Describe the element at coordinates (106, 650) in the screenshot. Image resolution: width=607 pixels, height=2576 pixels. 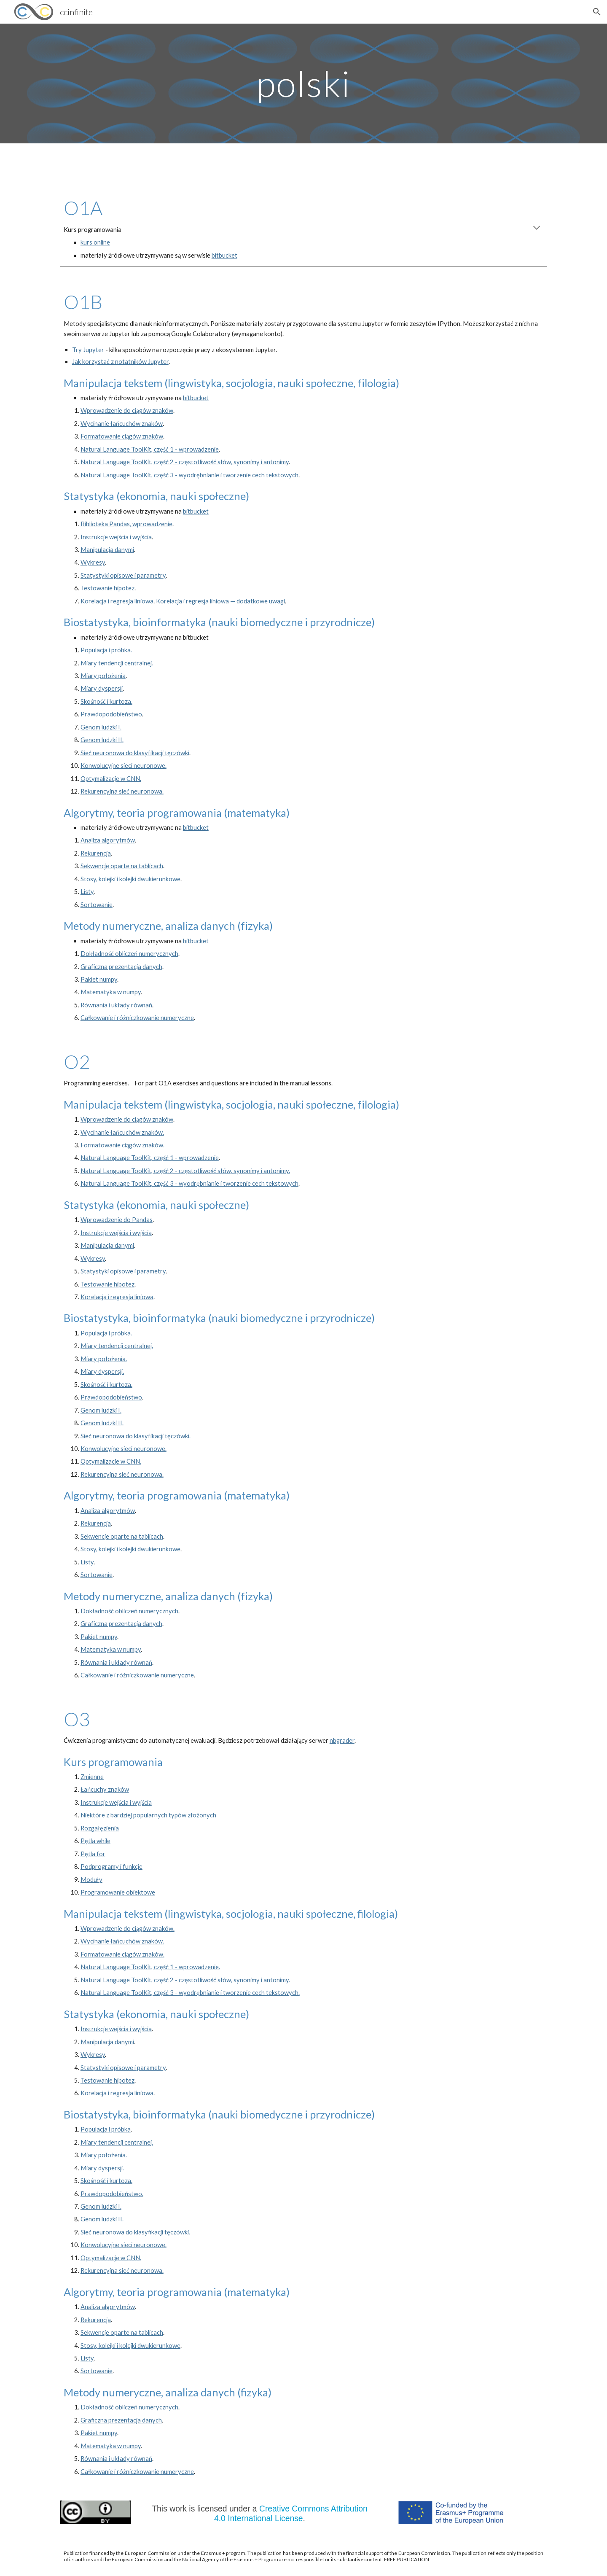
I see `Populacja i próbka.` at that location.